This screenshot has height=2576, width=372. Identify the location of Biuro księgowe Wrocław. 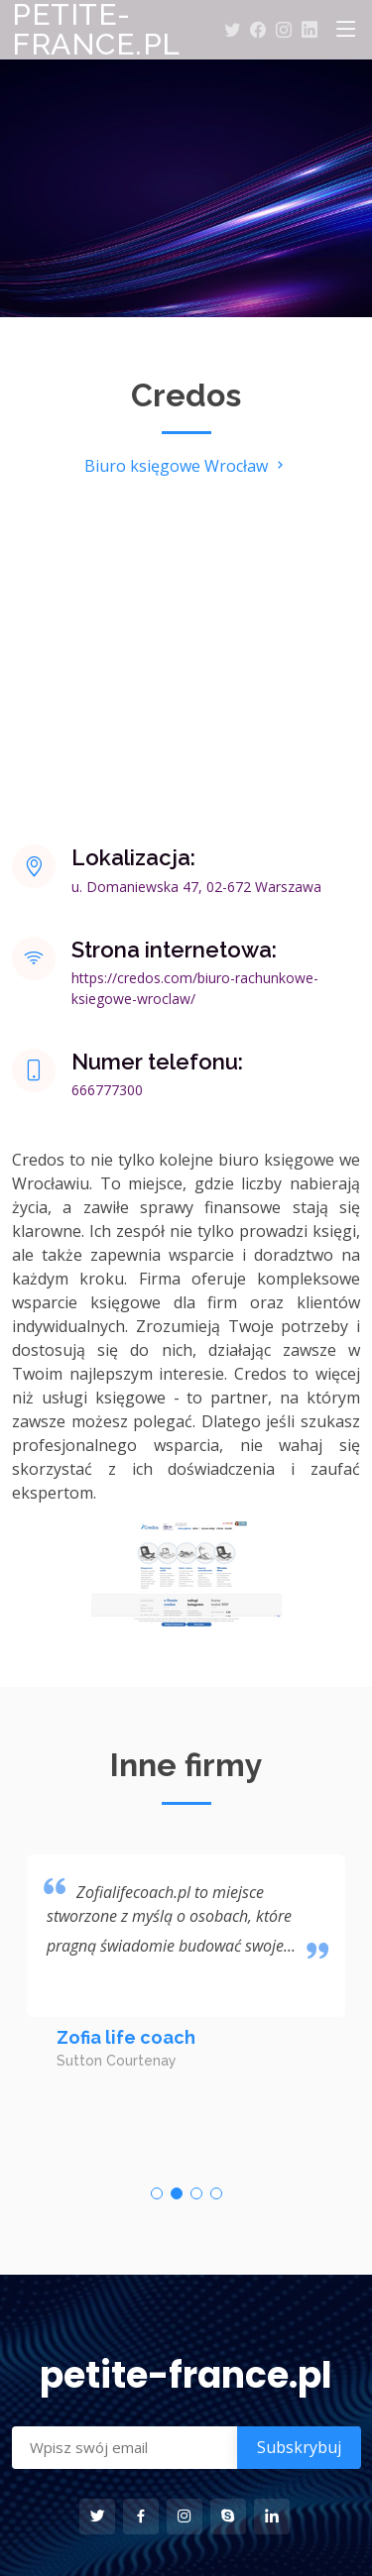
(186, 466).